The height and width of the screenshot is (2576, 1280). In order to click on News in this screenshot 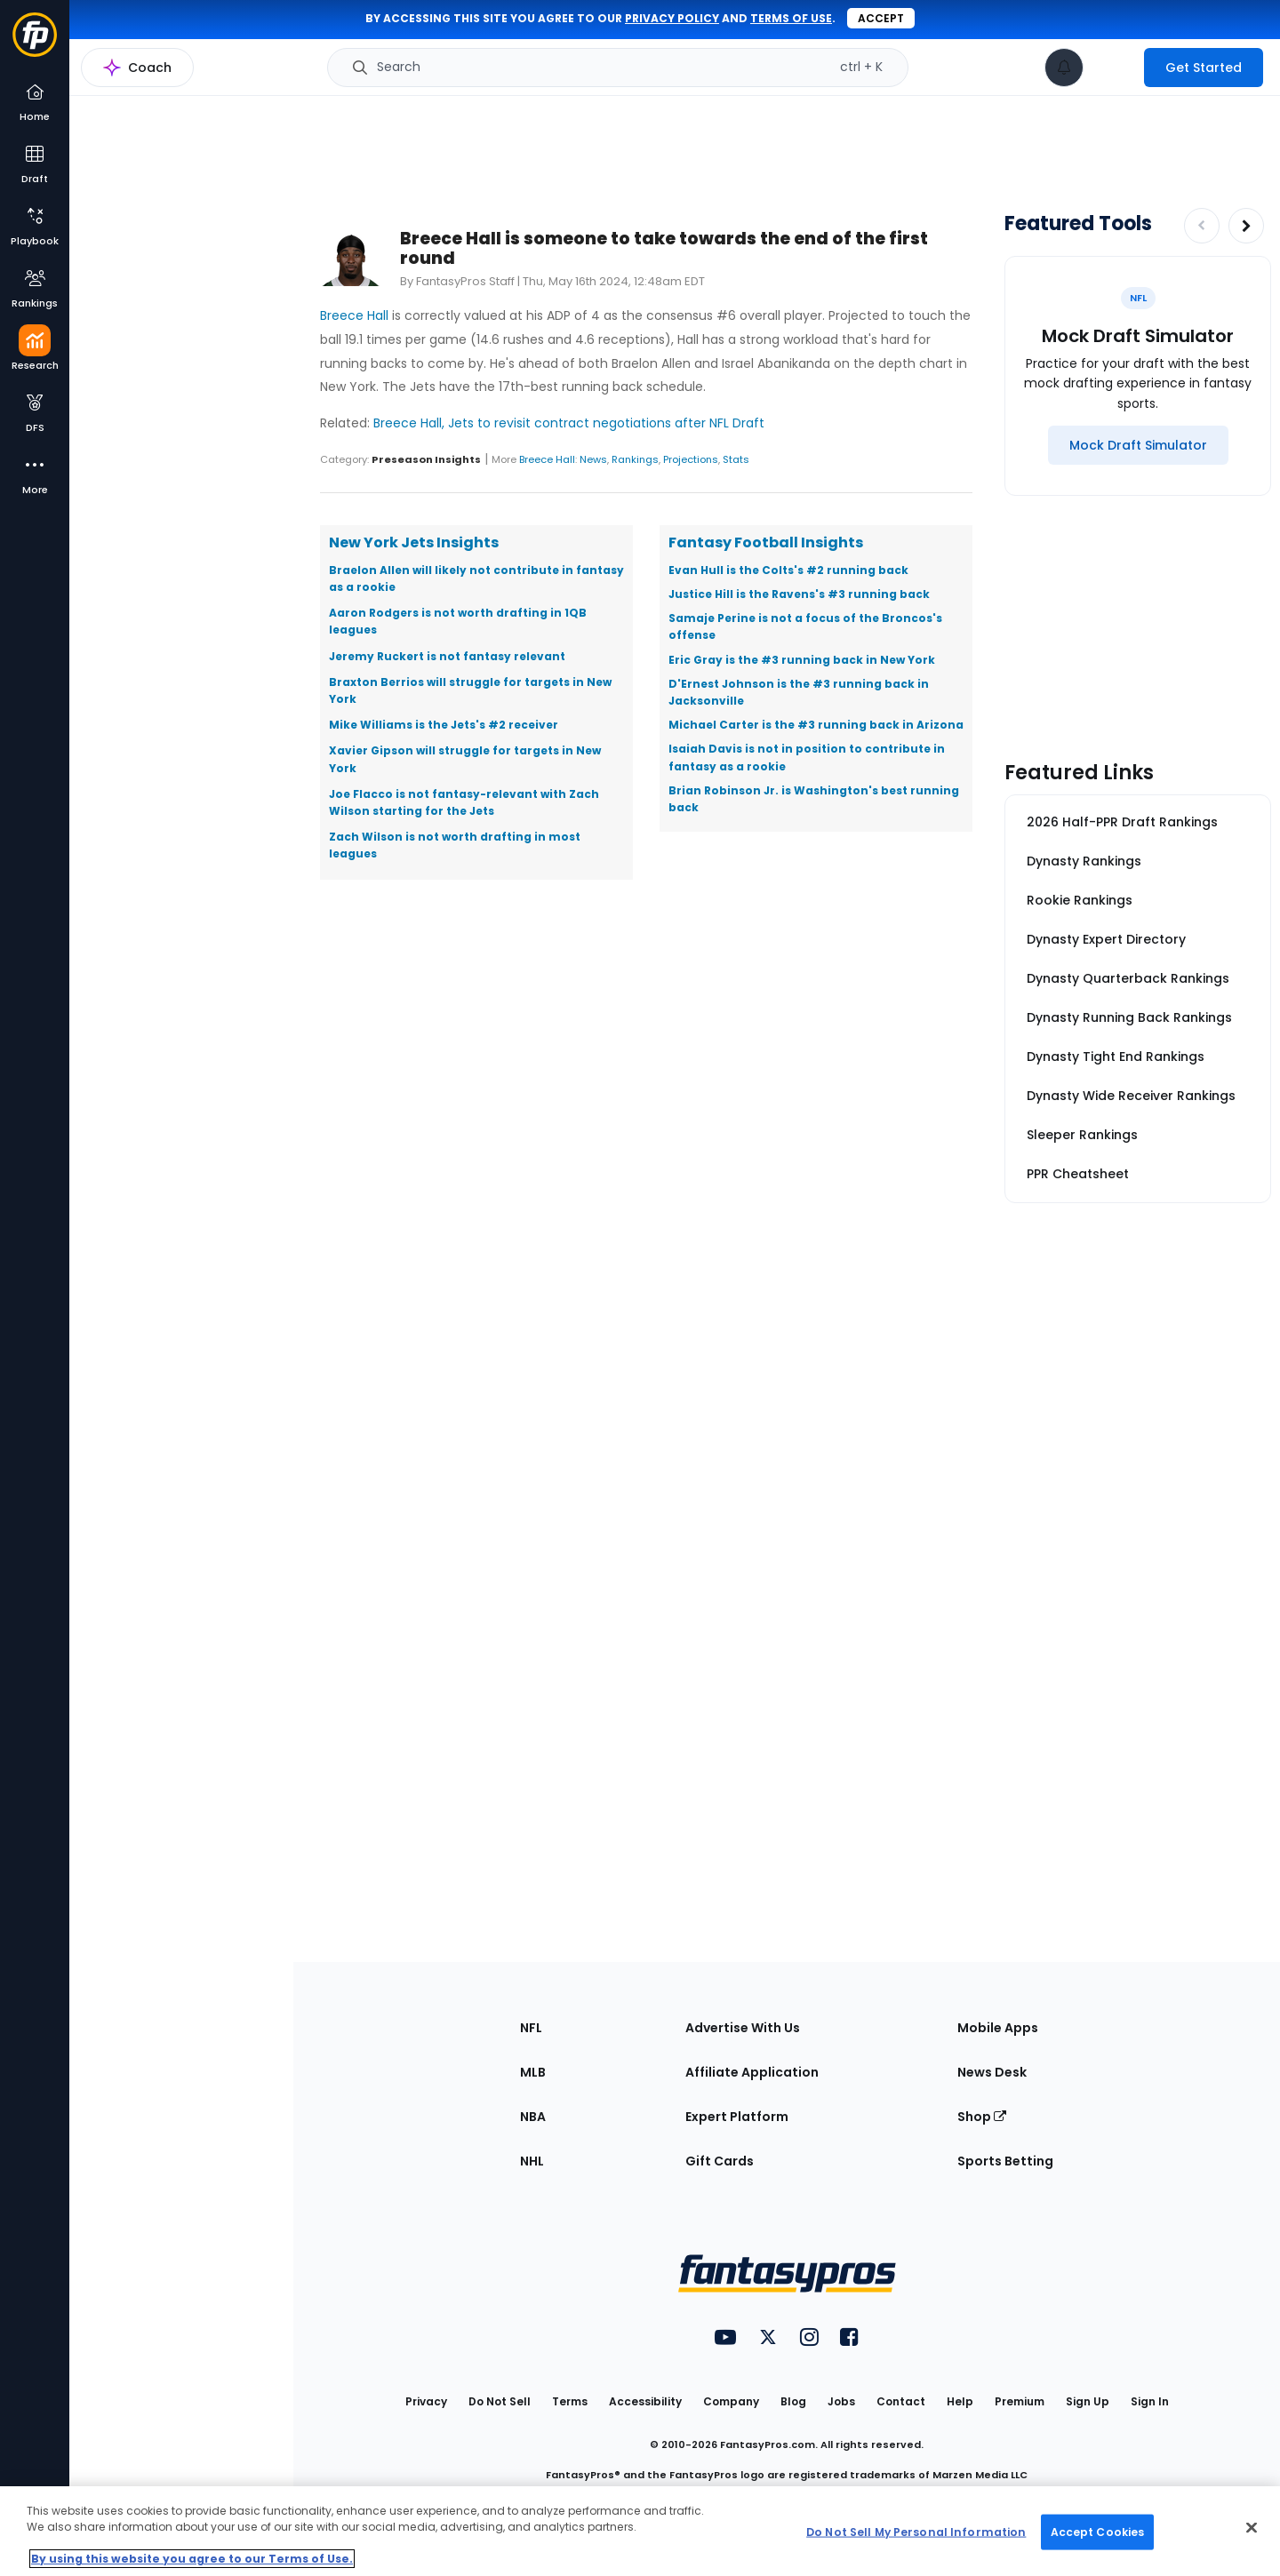, I will do `click(593, 459)`.